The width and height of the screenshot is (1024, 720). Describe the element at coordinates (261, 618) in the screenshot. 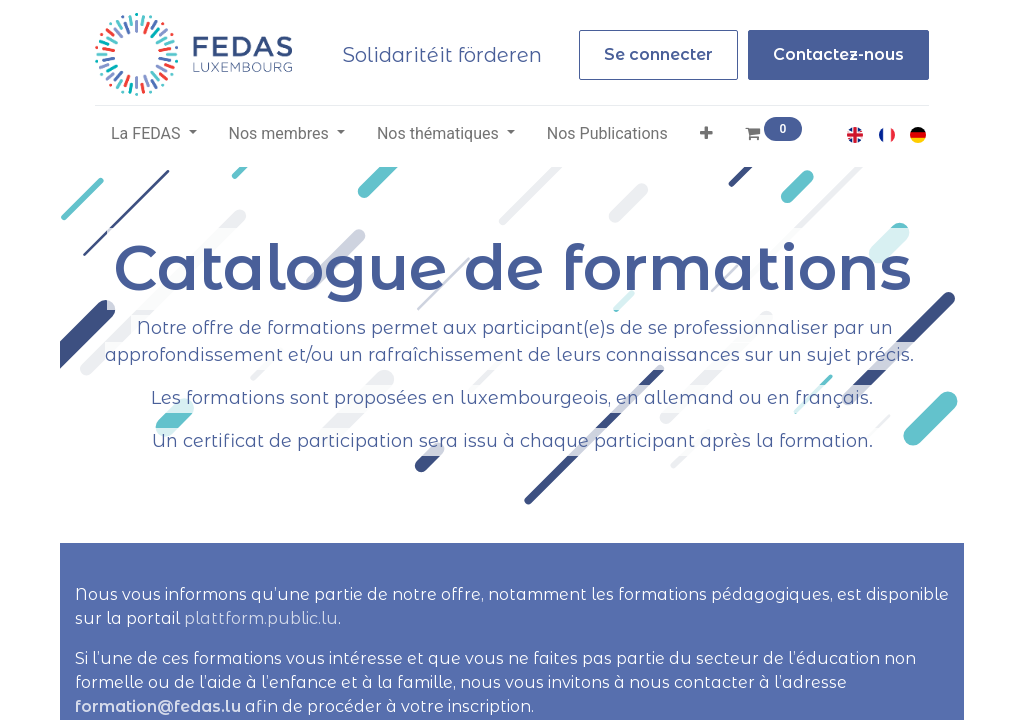

I see `plattform.public.lu` at that location.